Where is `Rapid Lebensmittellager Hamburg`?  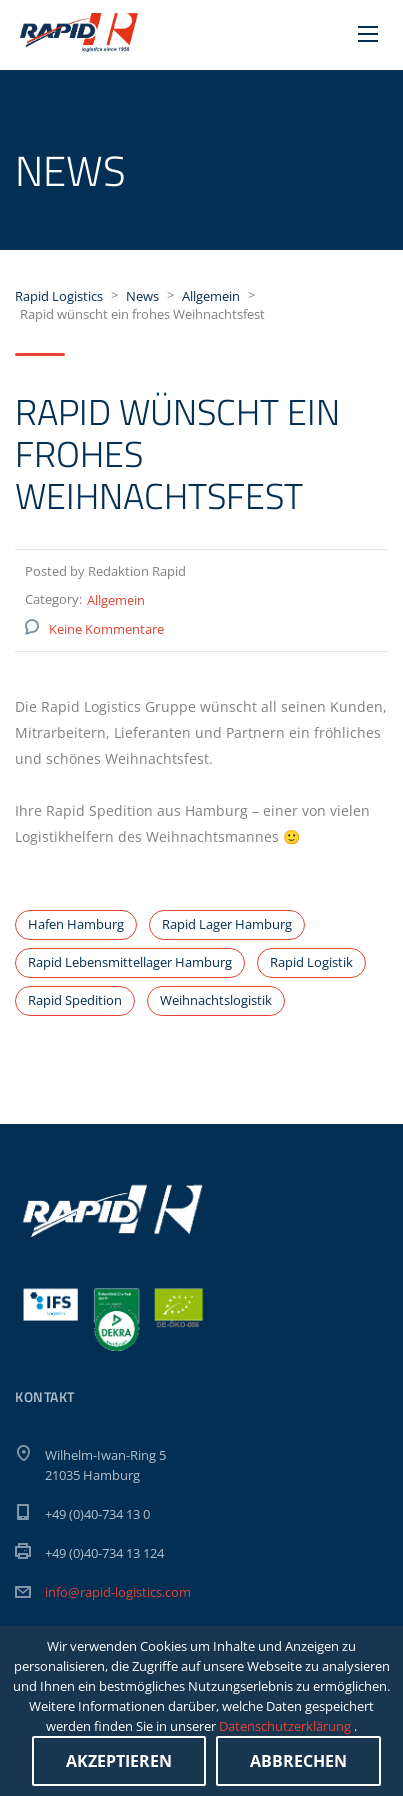 Rapid Lebensmittellager Hamburg is located at coordinates (130, 962).